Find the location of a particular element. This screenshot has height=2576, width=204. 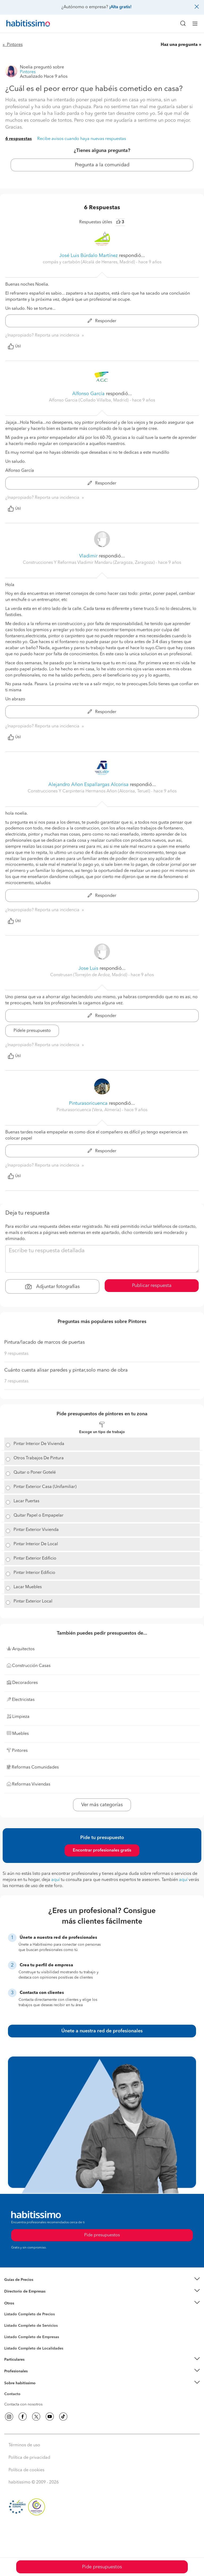

Responder [button] is located at coordinates (102, 321).